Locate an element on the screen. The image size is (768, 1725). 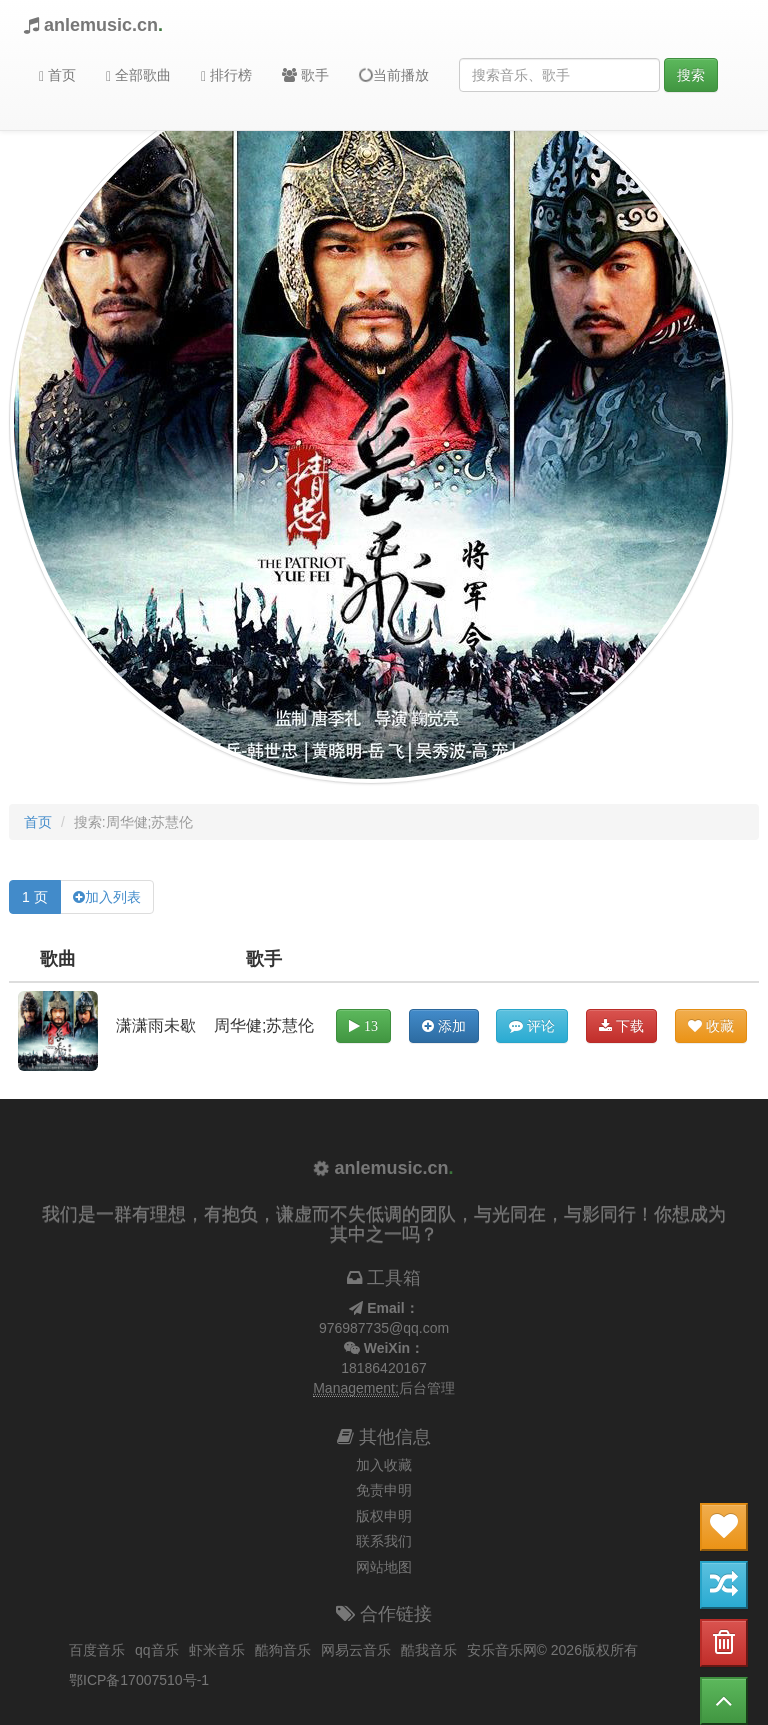
酷狗音乐 is located at coordinates (283, 1650).